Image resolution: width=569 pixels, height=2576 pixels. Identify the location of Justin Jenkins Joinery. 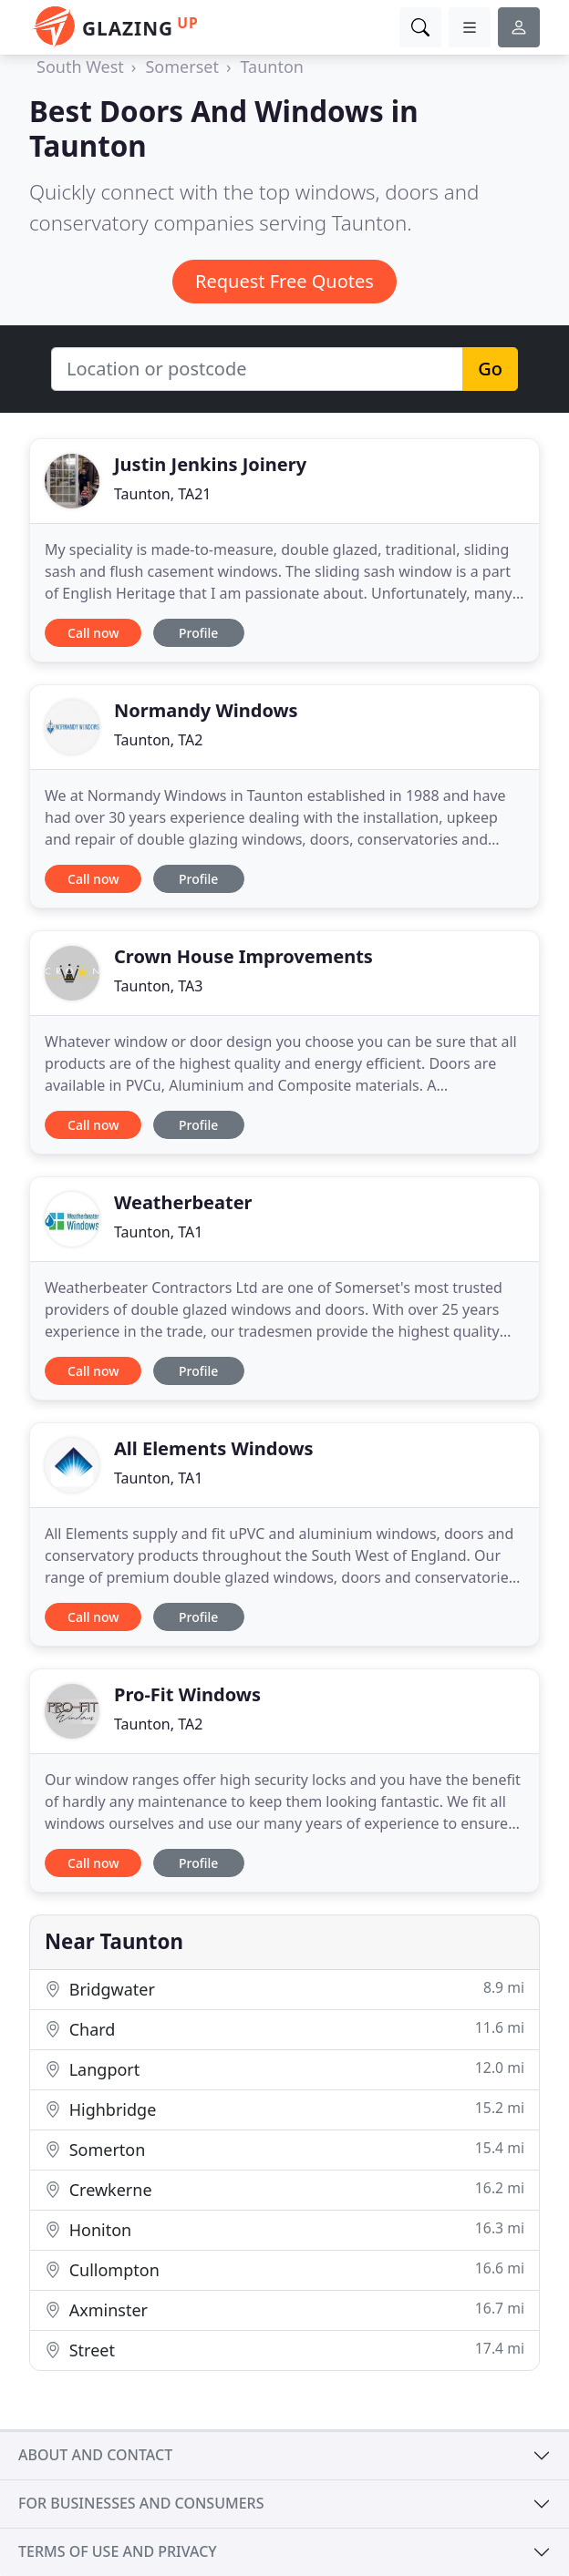
(210, 464).